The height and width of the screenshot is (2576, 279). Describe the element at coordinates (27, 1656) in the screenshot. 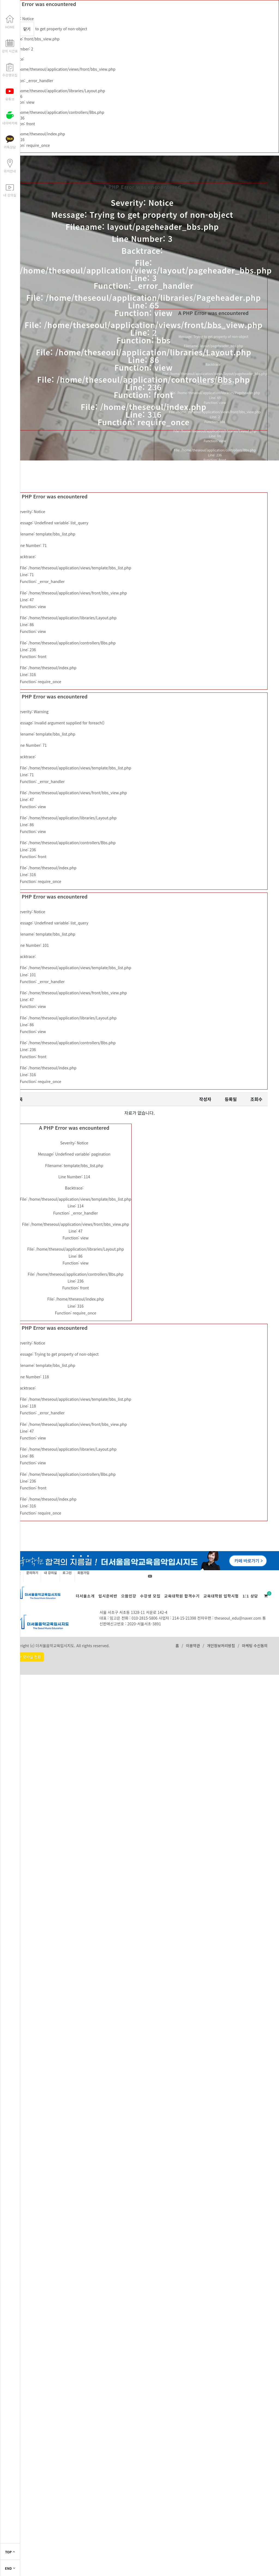

I see `PC > 모바일 전환` at that location.